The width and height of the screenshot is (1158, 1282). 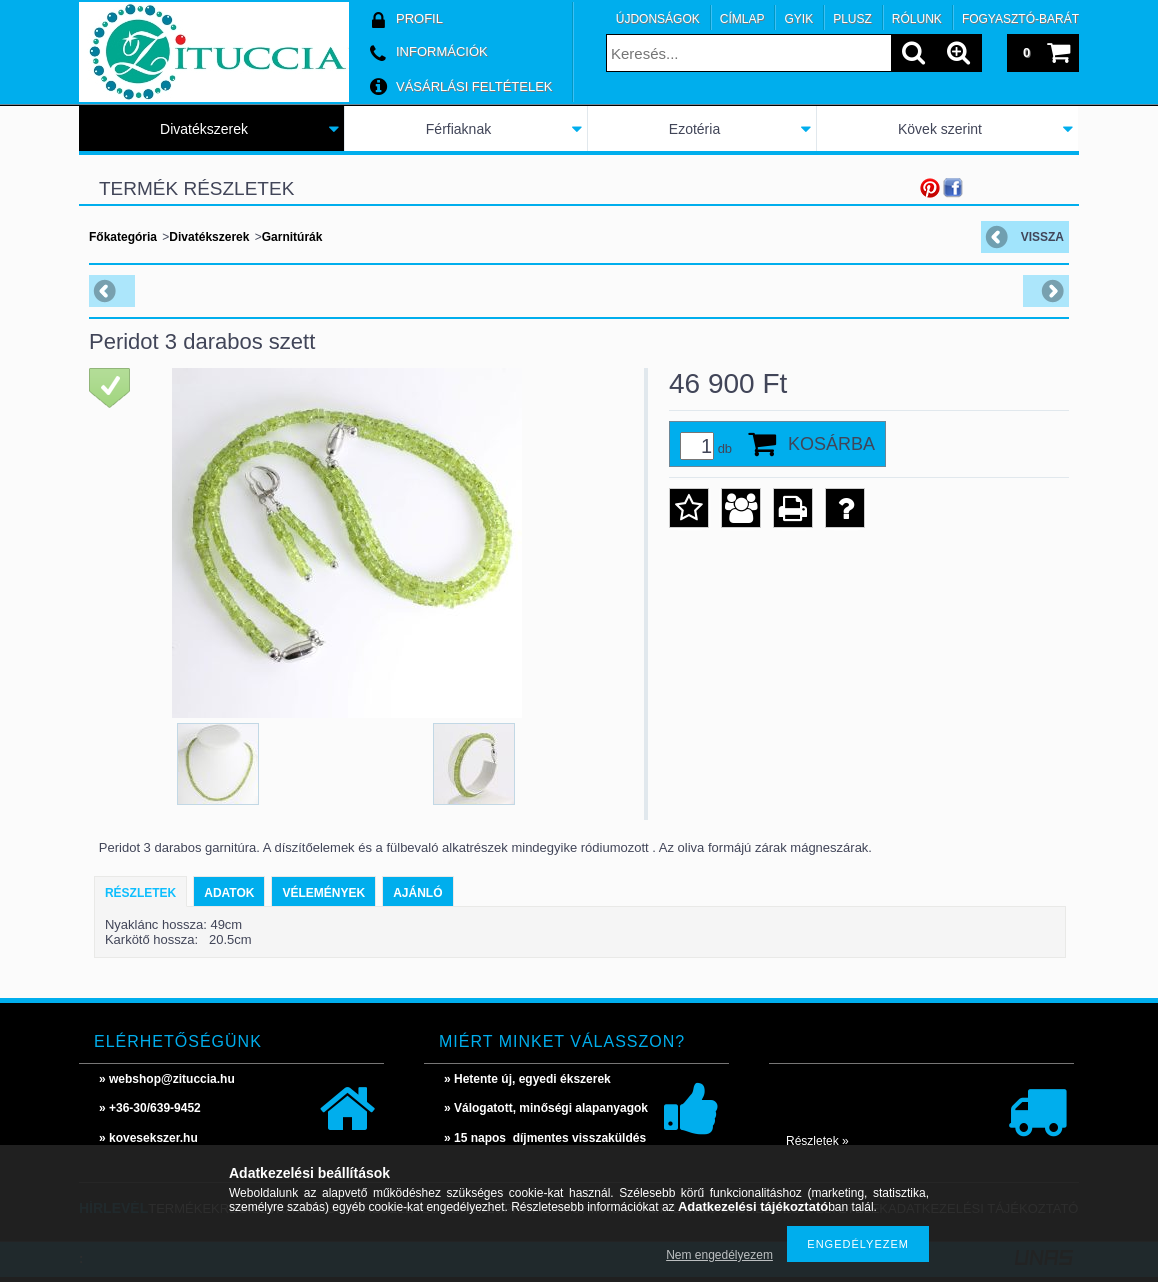 What do you see at coordinates (817, 1141) in the screenshot?
I see `Részletek »` at bounding box center [817, 1141].